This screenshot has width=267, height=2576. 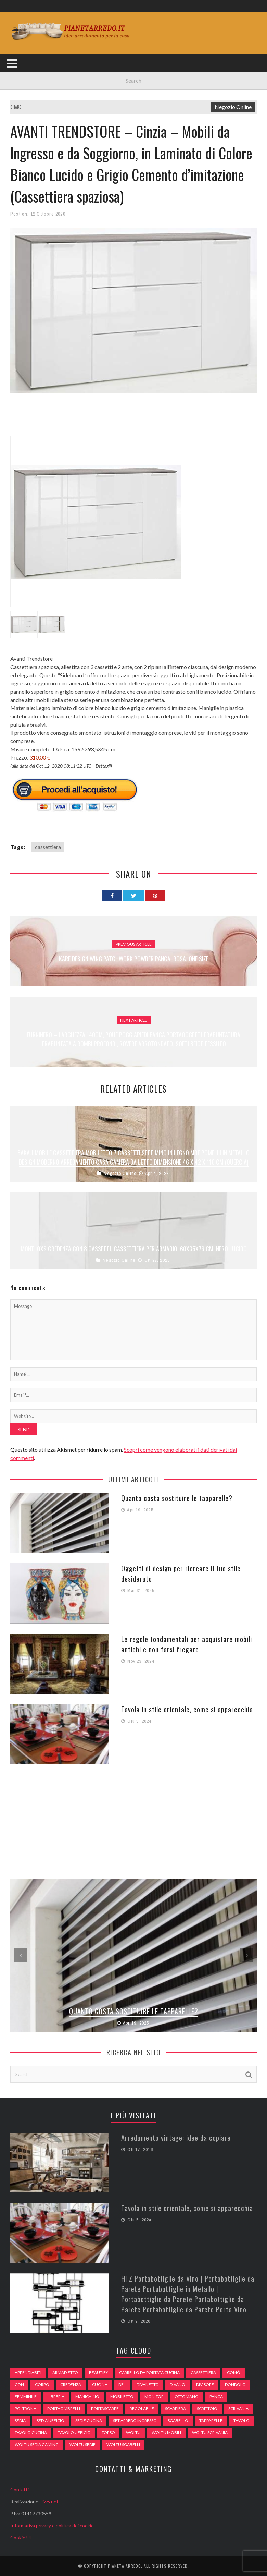 I want to click on woltu sgabelli [woltu sgabelli (66 elementi)], so click(x=123, y=2444).